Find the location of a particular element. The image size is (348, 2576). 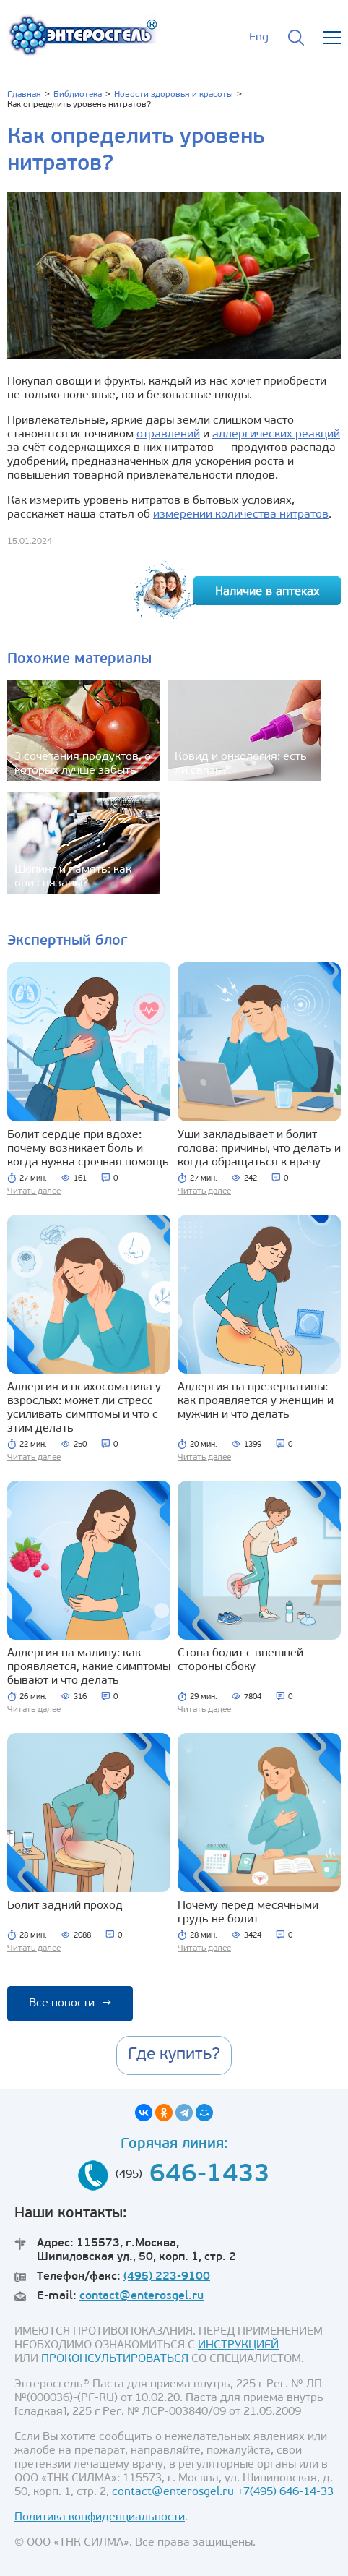

Почему перед месячными грудь не болит is located at coordinates (248, 1912).